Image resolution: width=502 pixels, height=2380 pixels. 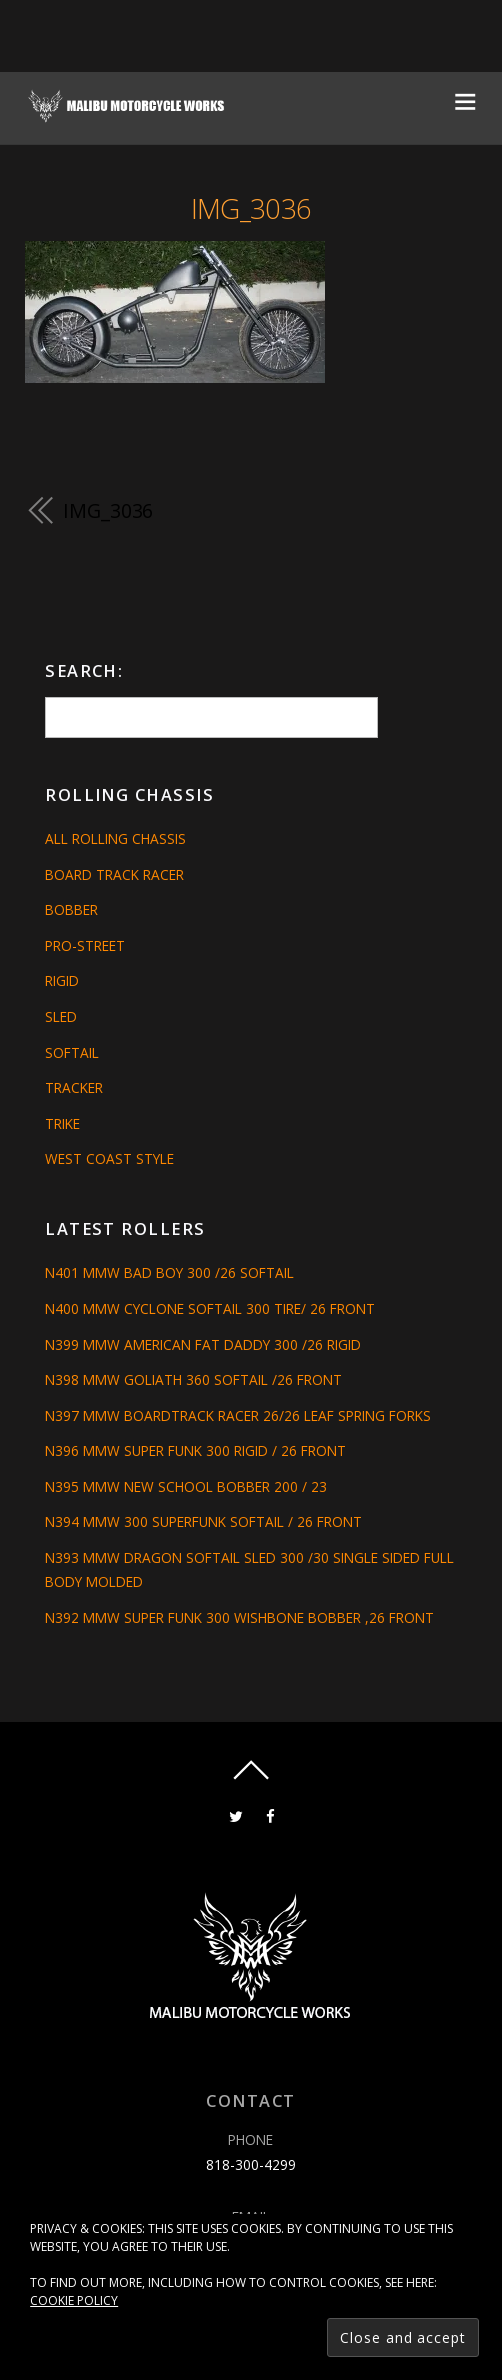 I want to click on N398 MMW GOLIATH 360 SOFTAIL /26 FRONT, so click(x=193, y=1379).